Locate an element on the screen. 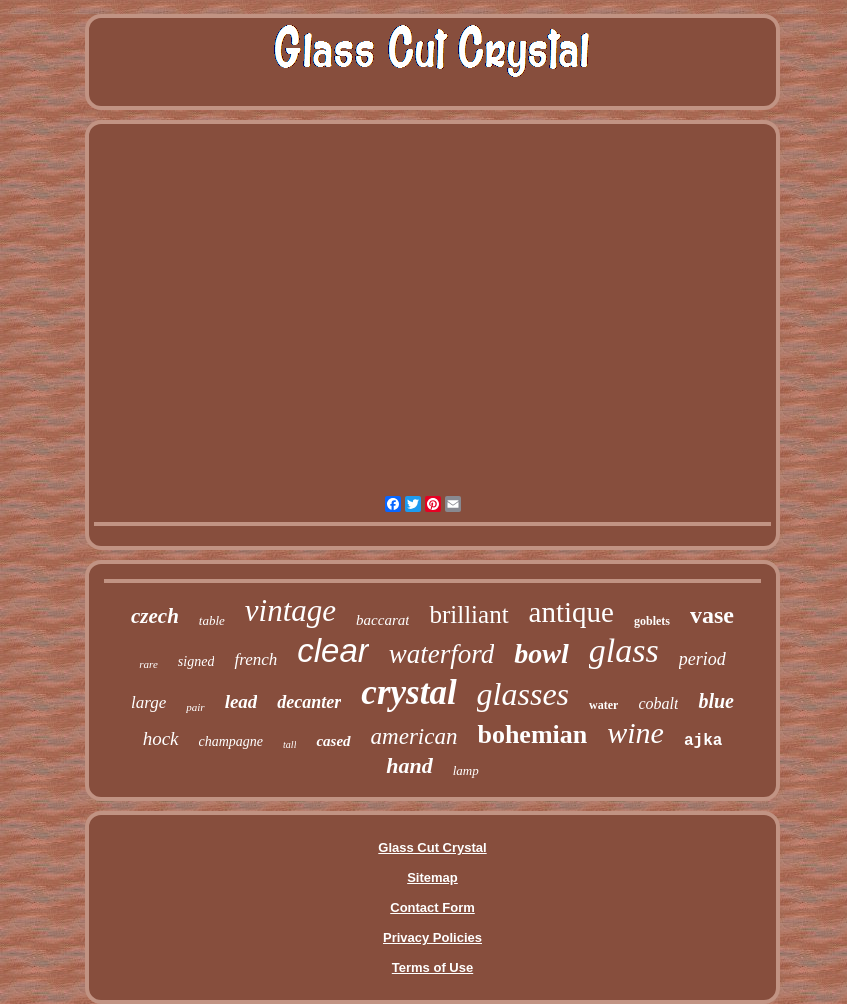 This screenshot has height=1004, width=847. crystal is located at coordinates (408, 692).